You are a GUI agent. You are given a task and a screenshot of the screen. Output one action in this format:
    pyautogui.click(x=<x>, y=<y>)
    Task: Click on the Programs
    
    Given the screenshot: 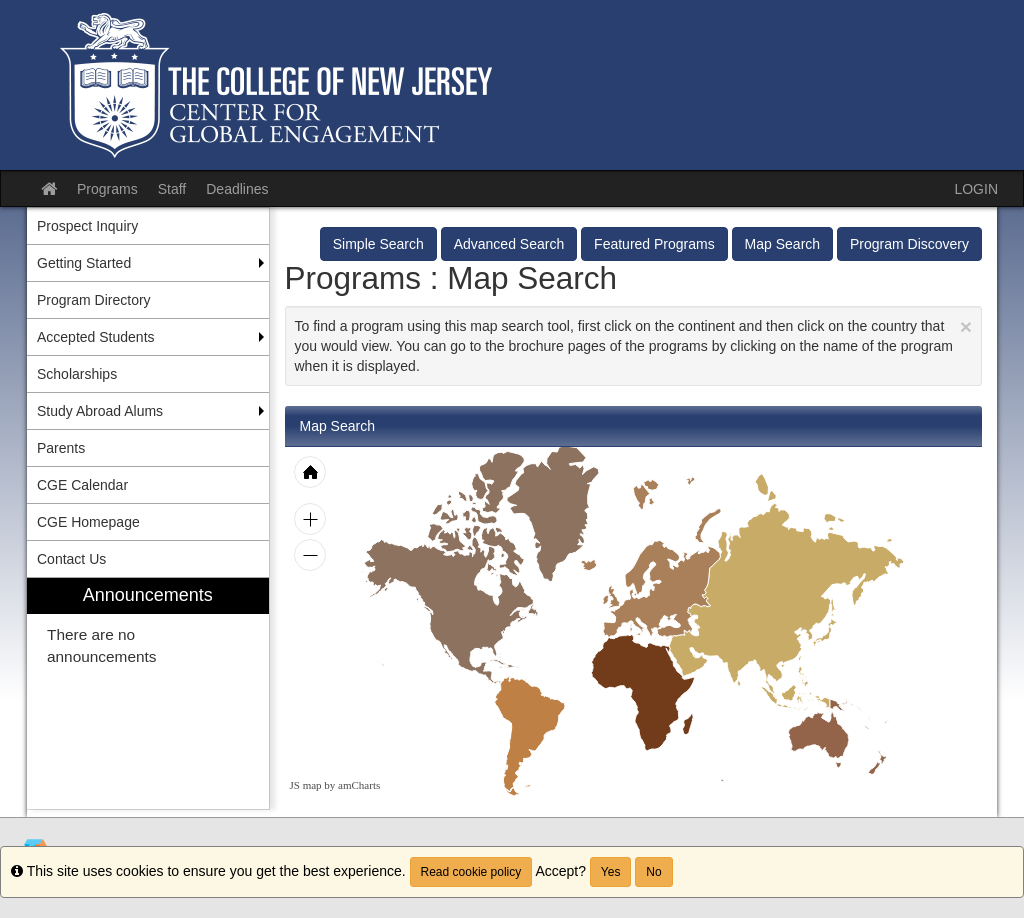 What is the action you would take?
    pyautogui.click(x=107, y=189)
    